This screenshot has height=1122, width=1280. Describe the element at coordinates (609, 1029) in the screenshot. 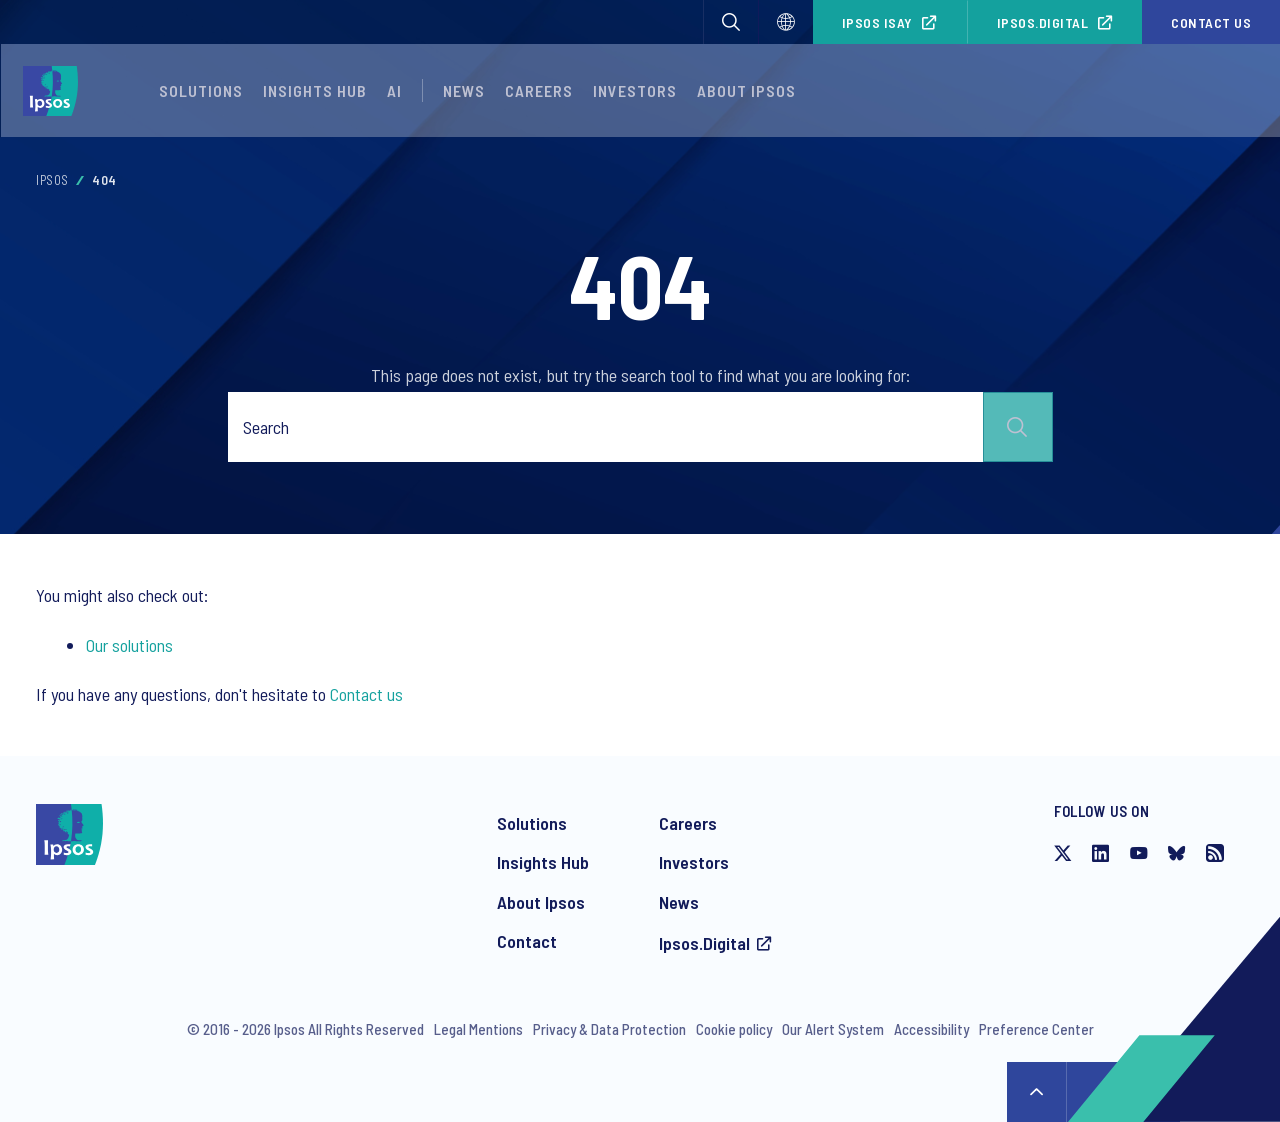

I see `Privacy & Data Protection` at that location.